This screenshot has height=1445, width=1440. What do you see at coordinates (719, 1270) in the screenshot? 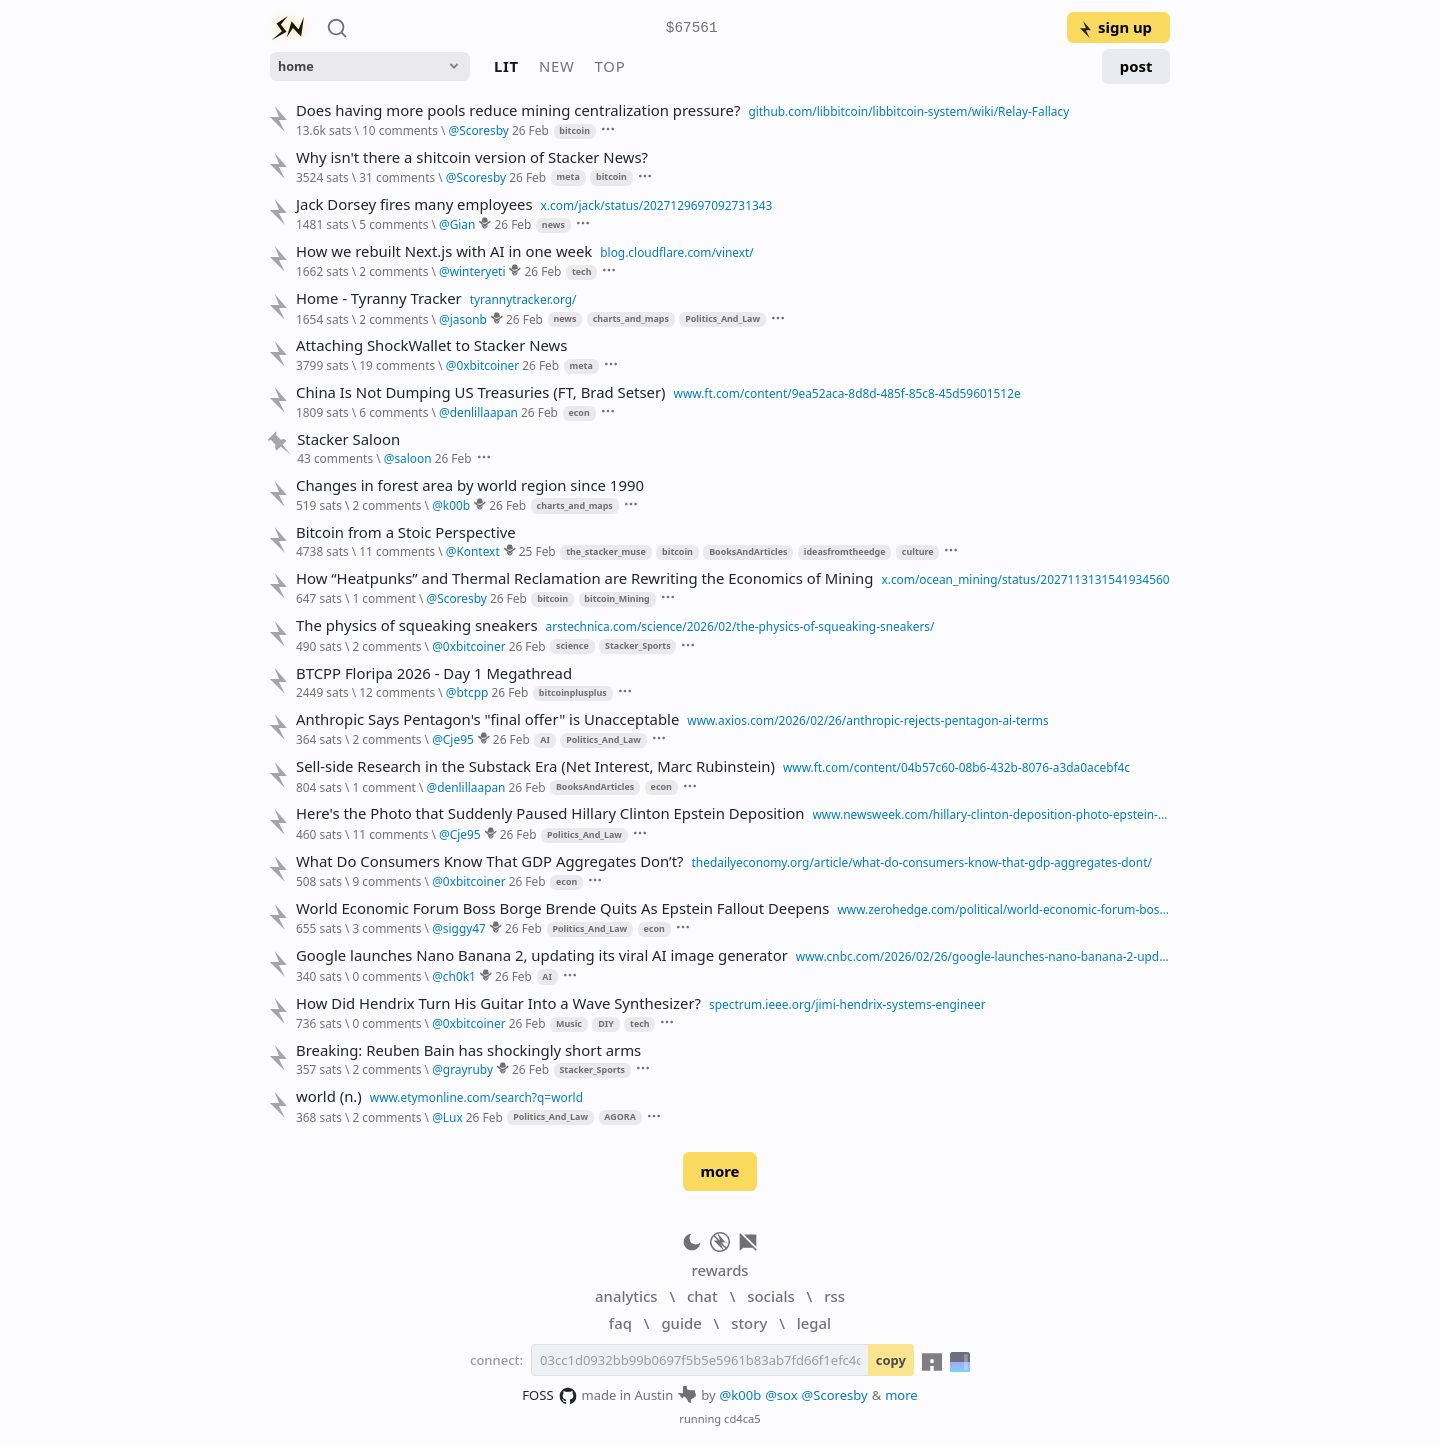
I see `rewards` at bounding box center [719, 1270].